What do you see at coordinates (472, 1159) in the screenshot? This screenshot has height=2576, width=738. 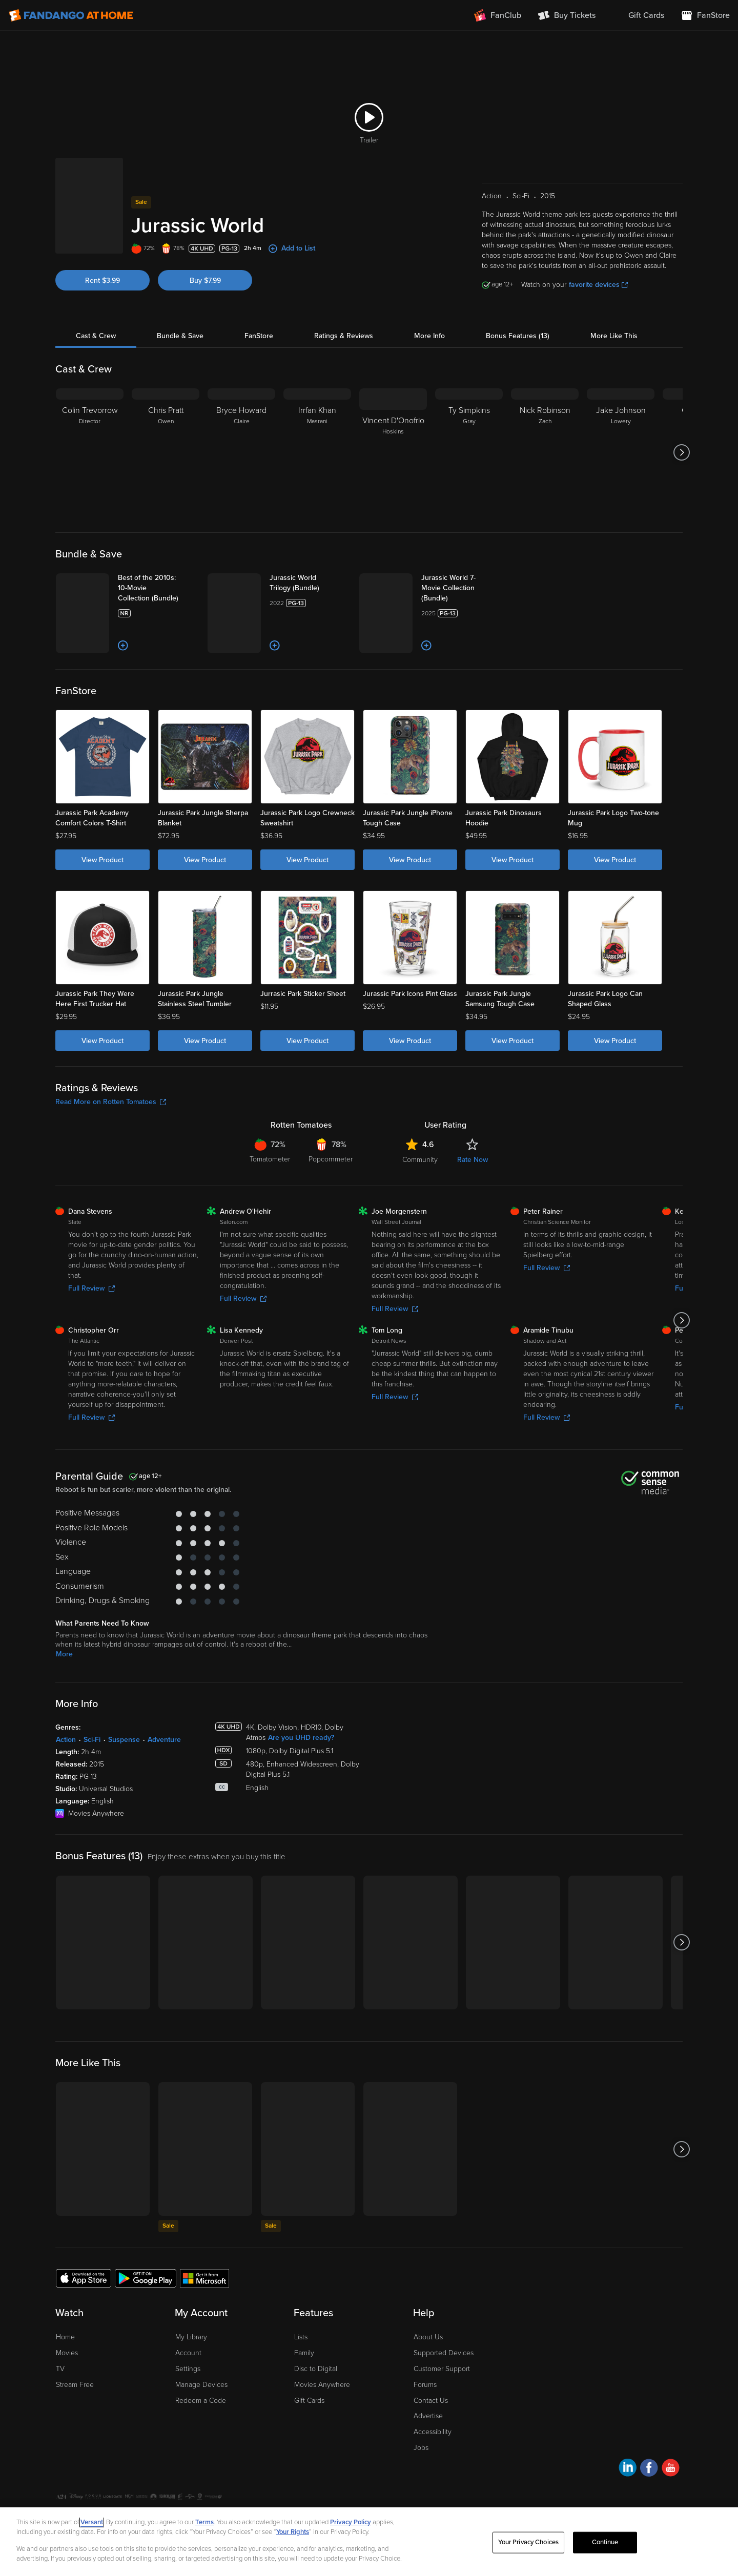 I see `Rate Now` at bounding box center [472, 1159].